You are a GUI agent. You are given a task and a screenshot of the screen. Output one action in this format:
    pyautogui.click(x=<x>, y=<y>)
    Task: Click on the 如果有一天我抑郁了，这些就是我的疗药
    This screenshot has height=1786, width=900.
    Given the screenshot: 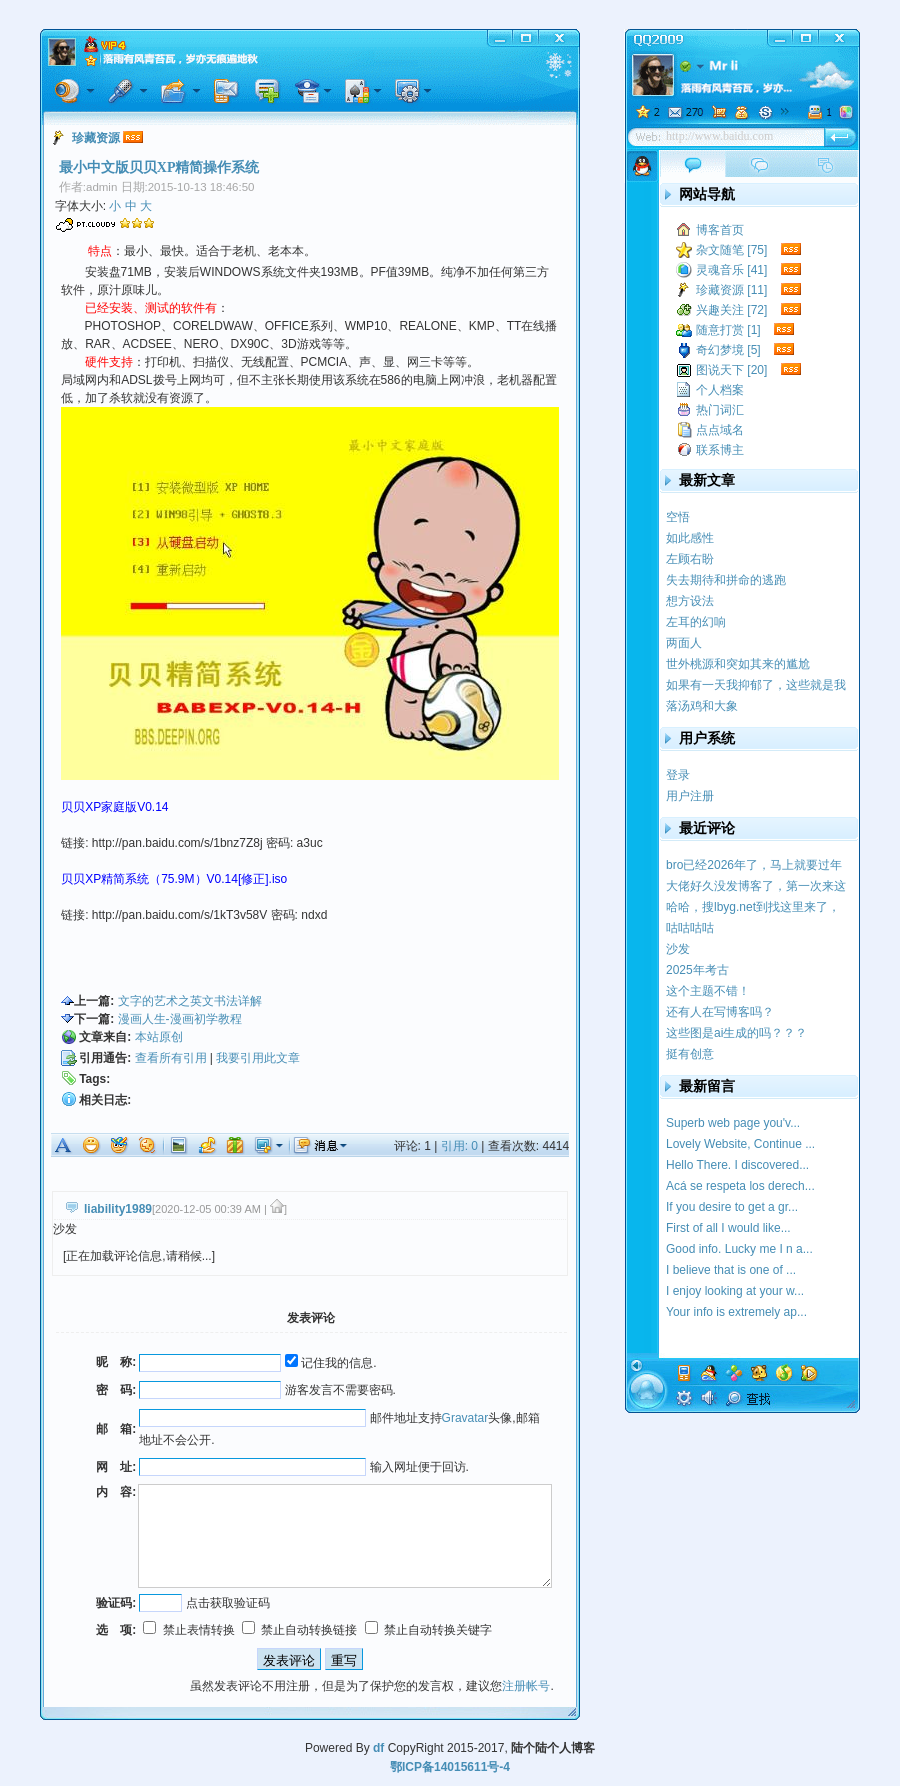 What is the action you would take?
    pyautogui.click(x=756, y=685)
    